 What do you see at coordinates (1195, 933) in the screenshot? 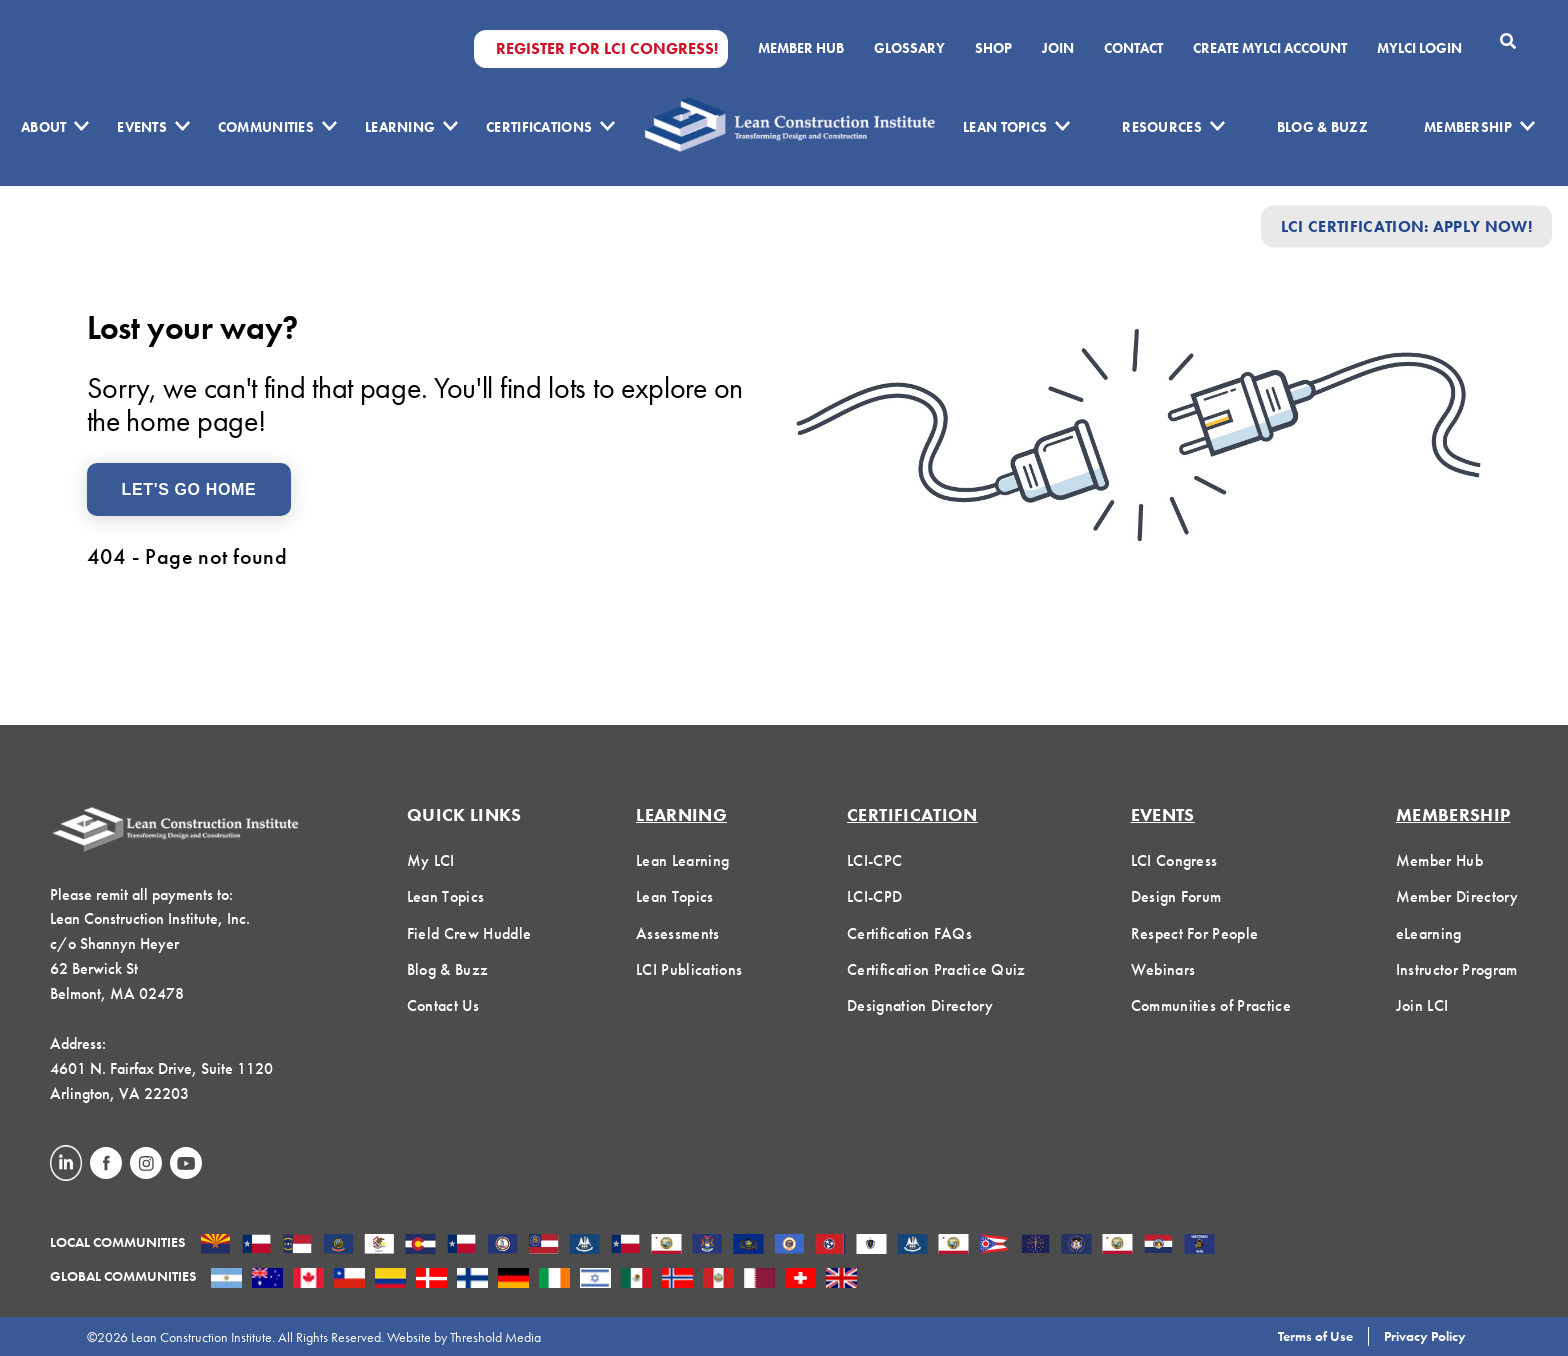
I see `Respect For People` at bounding box center [1195, 933].